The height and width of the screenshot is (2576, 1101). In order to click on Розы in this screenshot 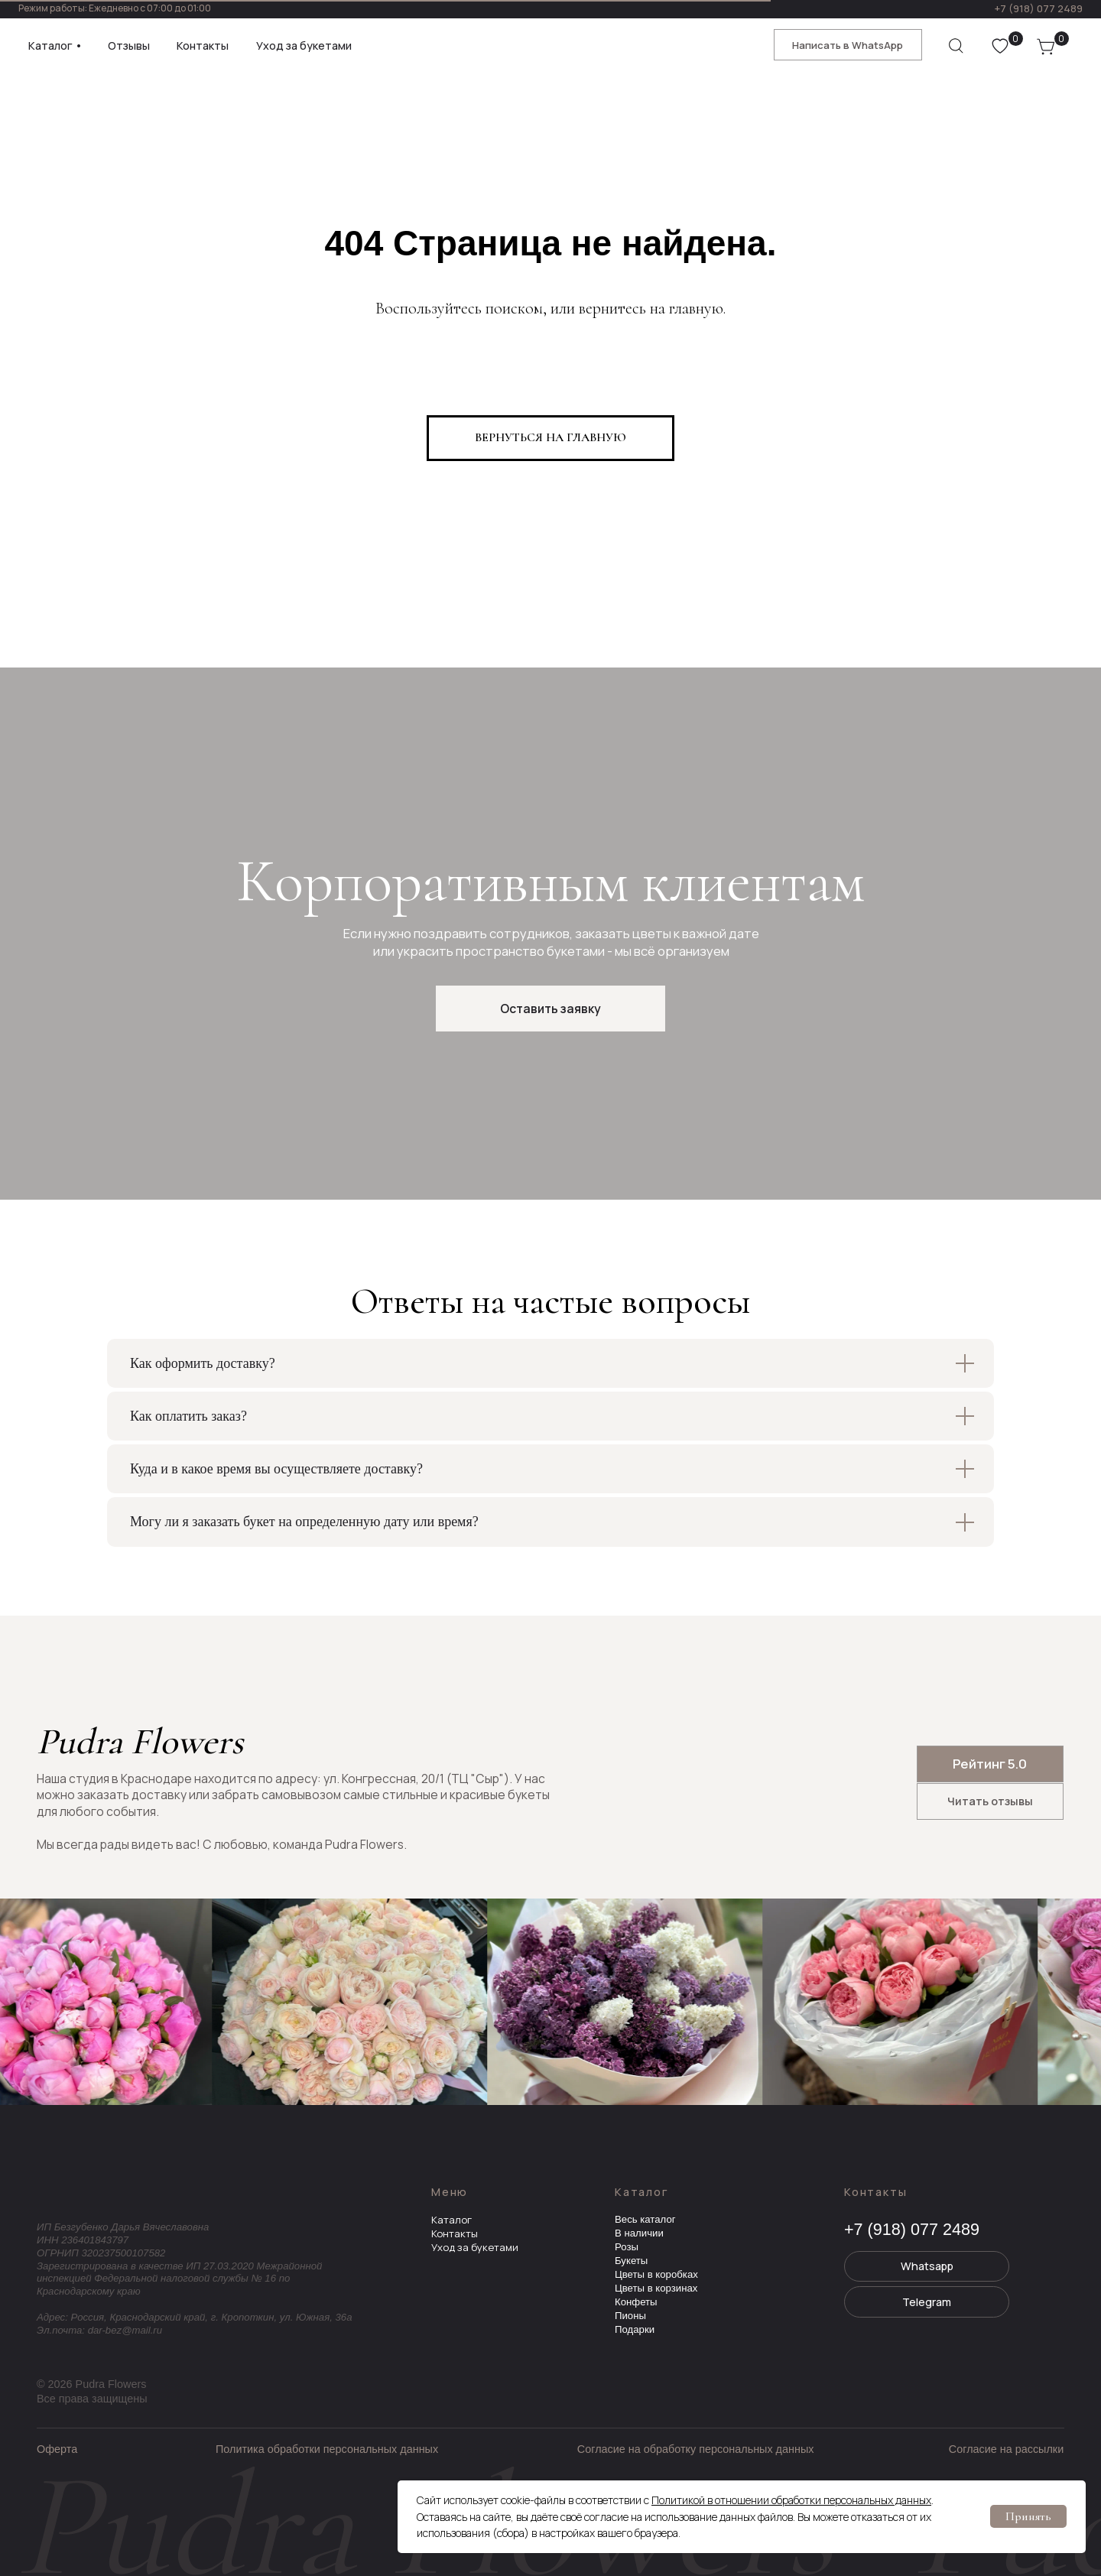, I will do `click(626, 2247)`.